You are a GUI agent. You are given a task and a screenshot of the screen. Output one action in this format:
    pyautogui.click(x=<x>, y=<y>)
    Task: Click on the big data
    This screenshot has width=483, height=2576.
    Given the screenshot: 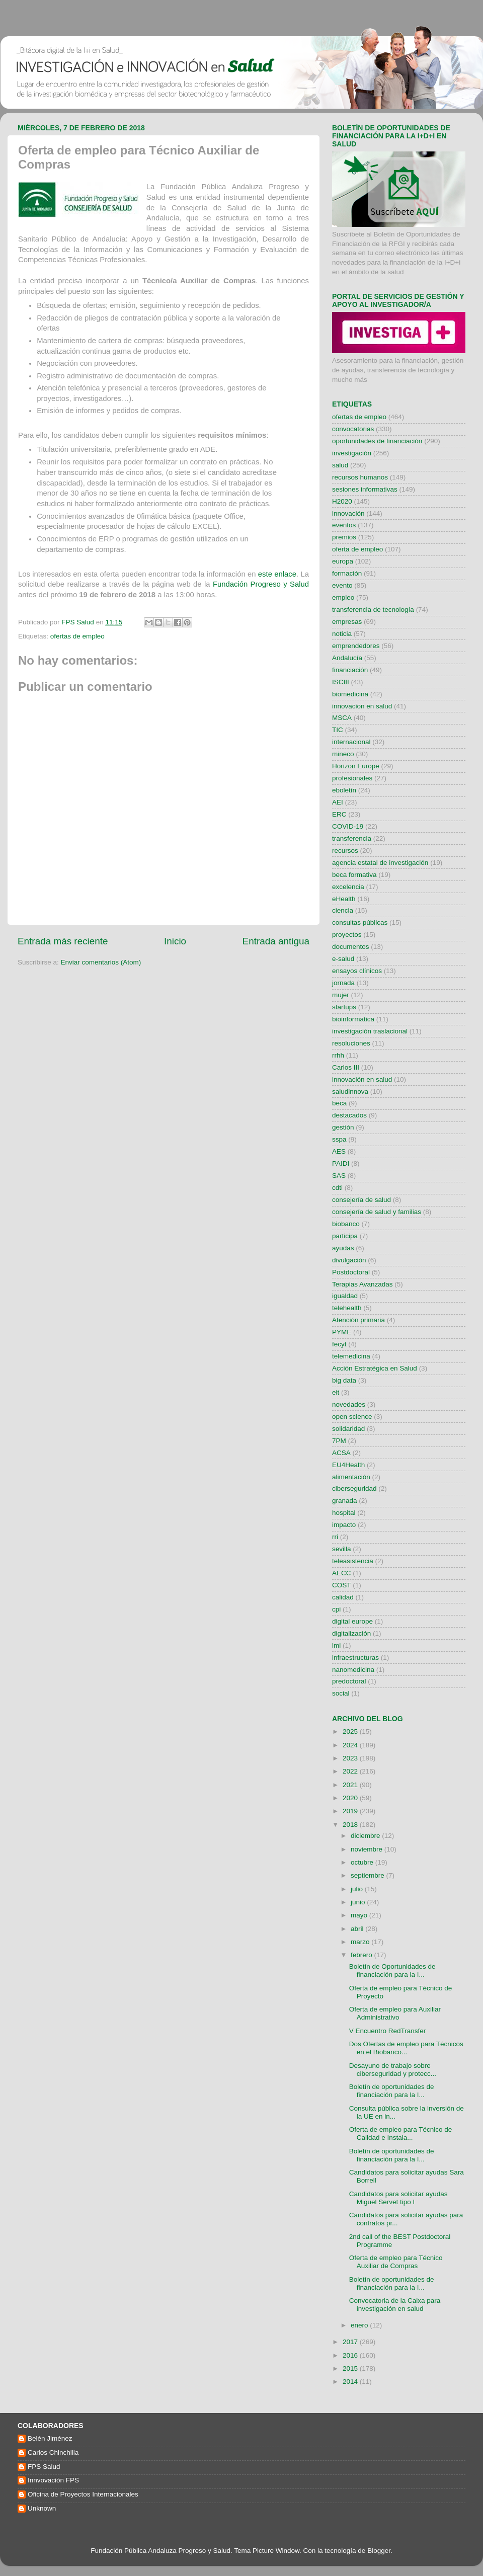 What is the action you would take?
    pyautogui.click(x=344, y=1380)
    